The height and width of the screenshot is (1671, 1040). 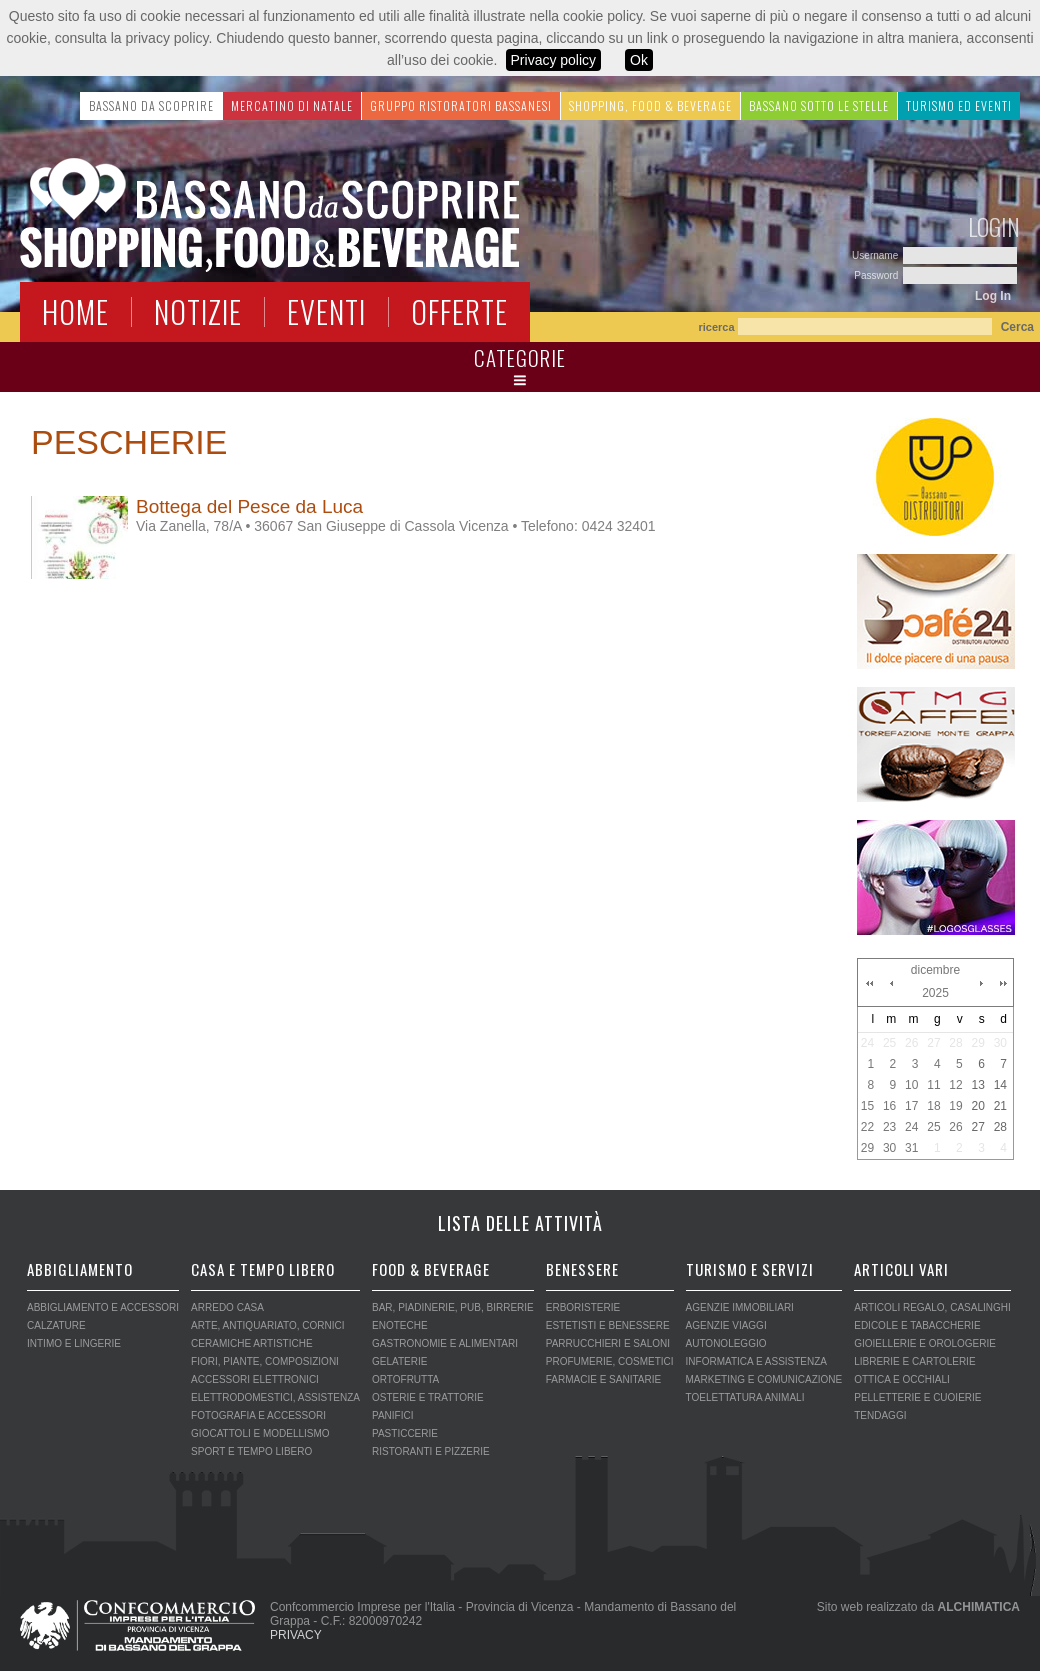 What do you see at coordinates (258, 1415) in the screenshot?
I see `FOTOGRAFIA E ACCESSORI` at bounding box center [258, 1415].